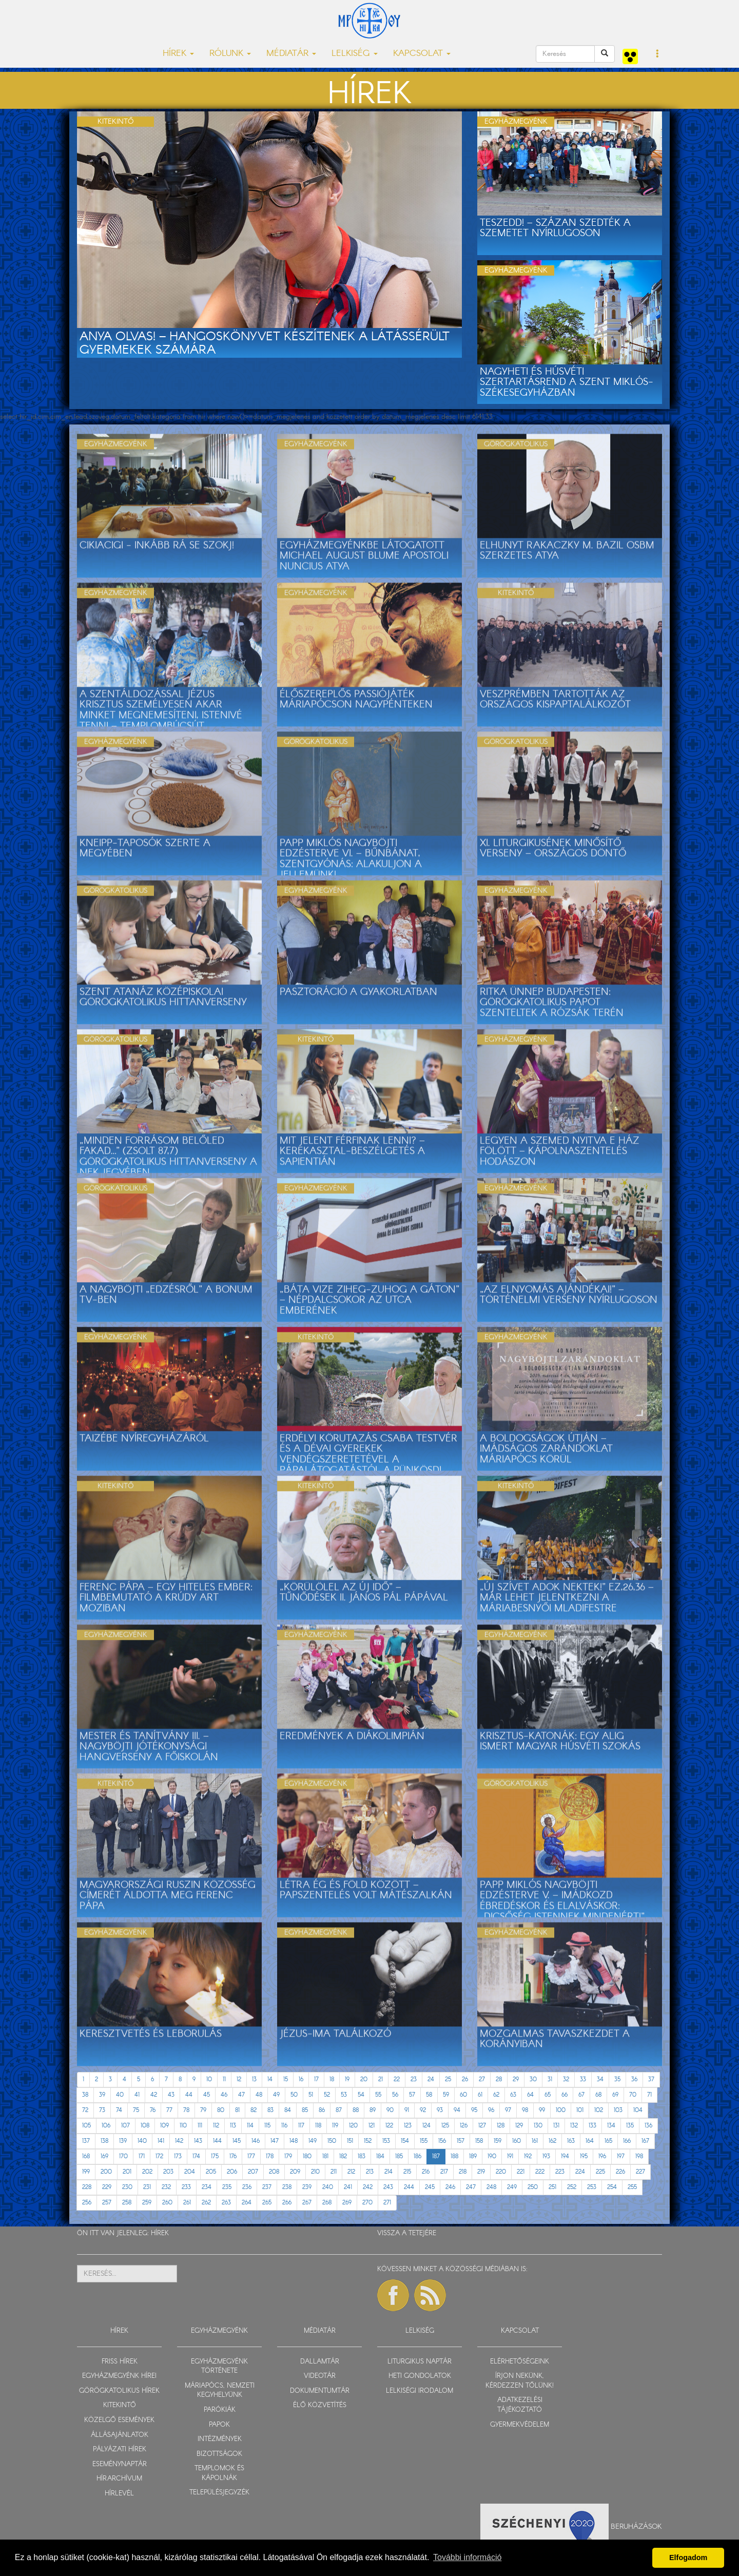 The height and width of the screenshot is (2576, 739). Describe the element at coordinates (592, 2125) in the screenshot. I see `133` at that location.